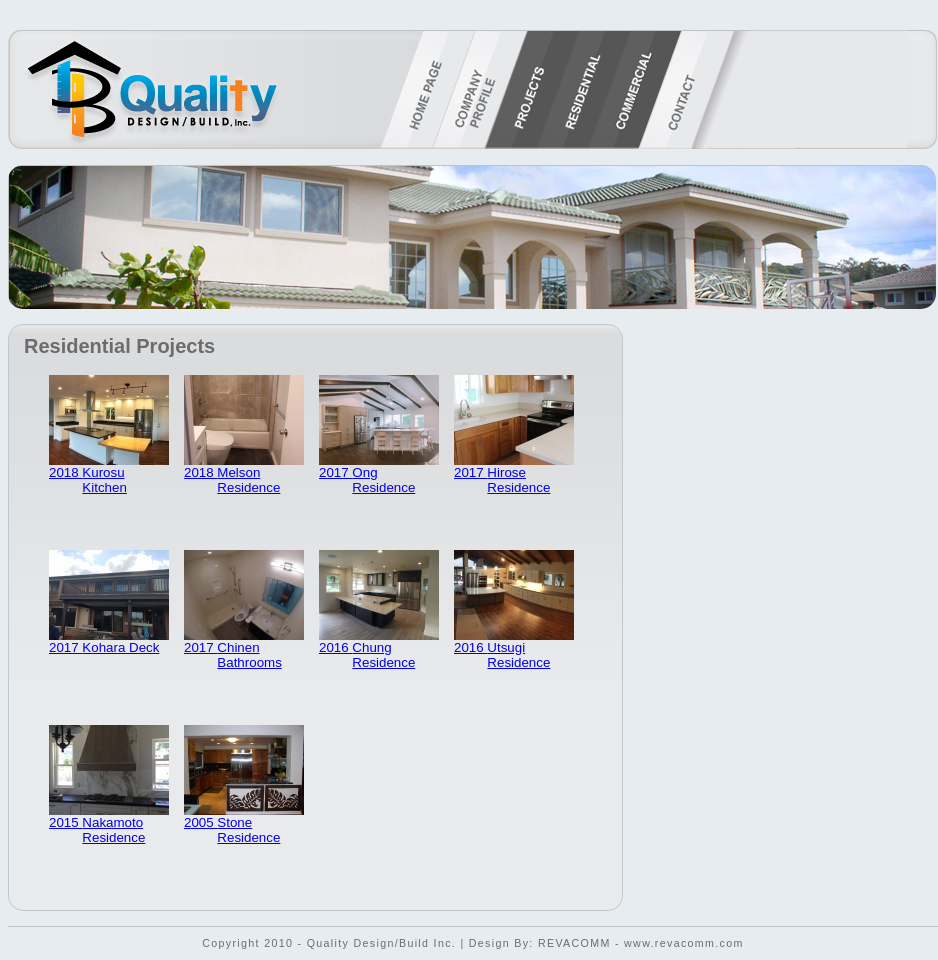 This screenshot has height=960, width=938. Describe the element at coordinates (113, 830) in the screenshot. I see `Nakamoto Residence` at that location.